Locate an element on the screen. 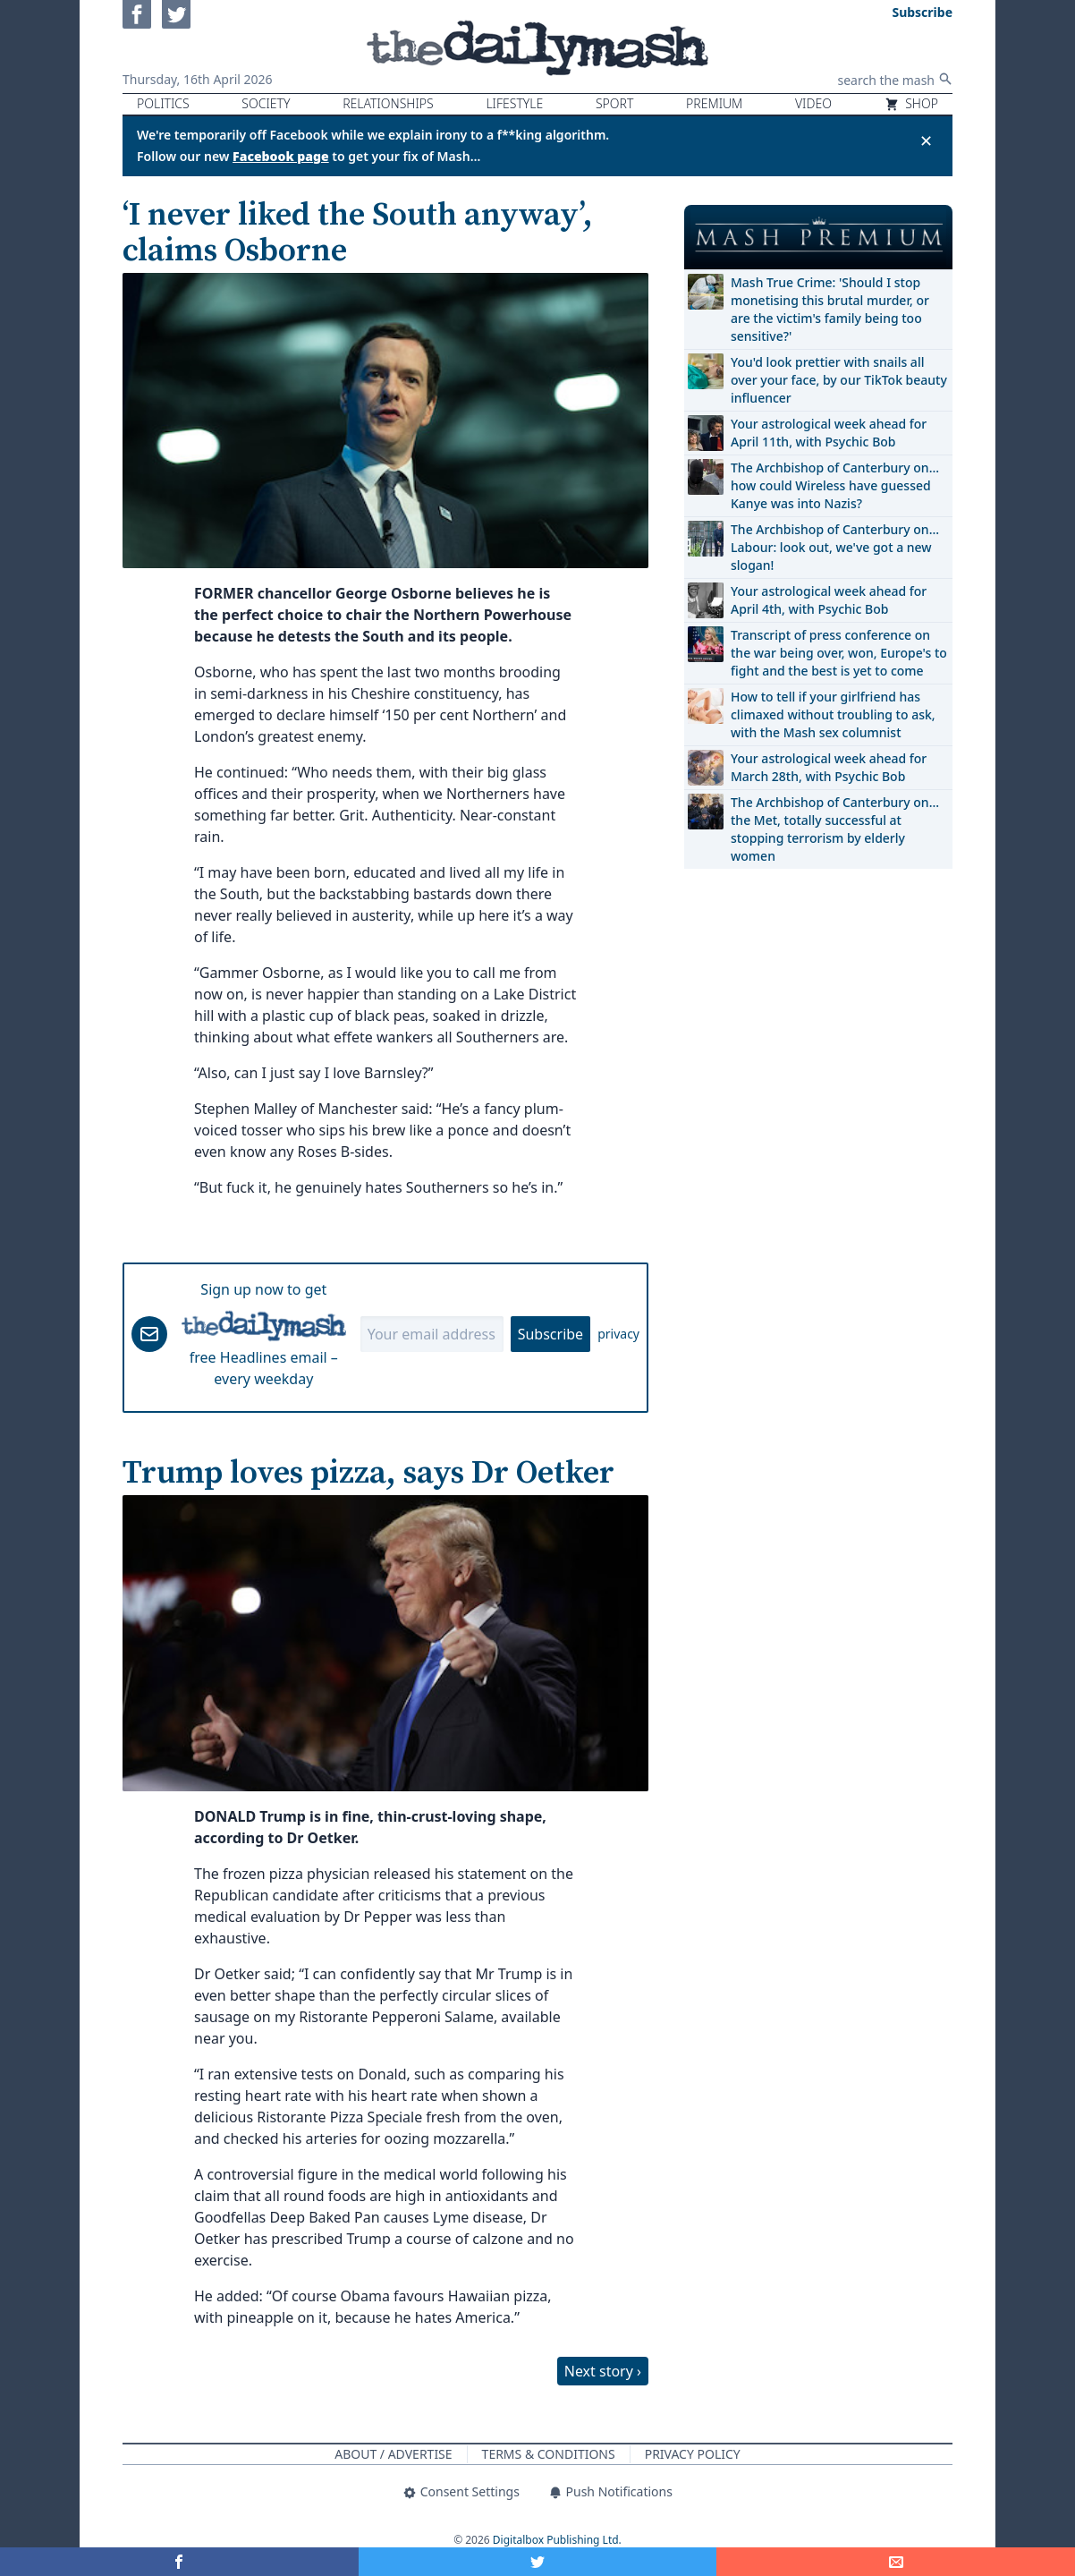 Image resolution: width=1075 pixels, height=2576 pixels. The Archbishop of Canterbury on… how could Wireless have guessed Kanye was into Nazis? is located at coordinates (835, 485).